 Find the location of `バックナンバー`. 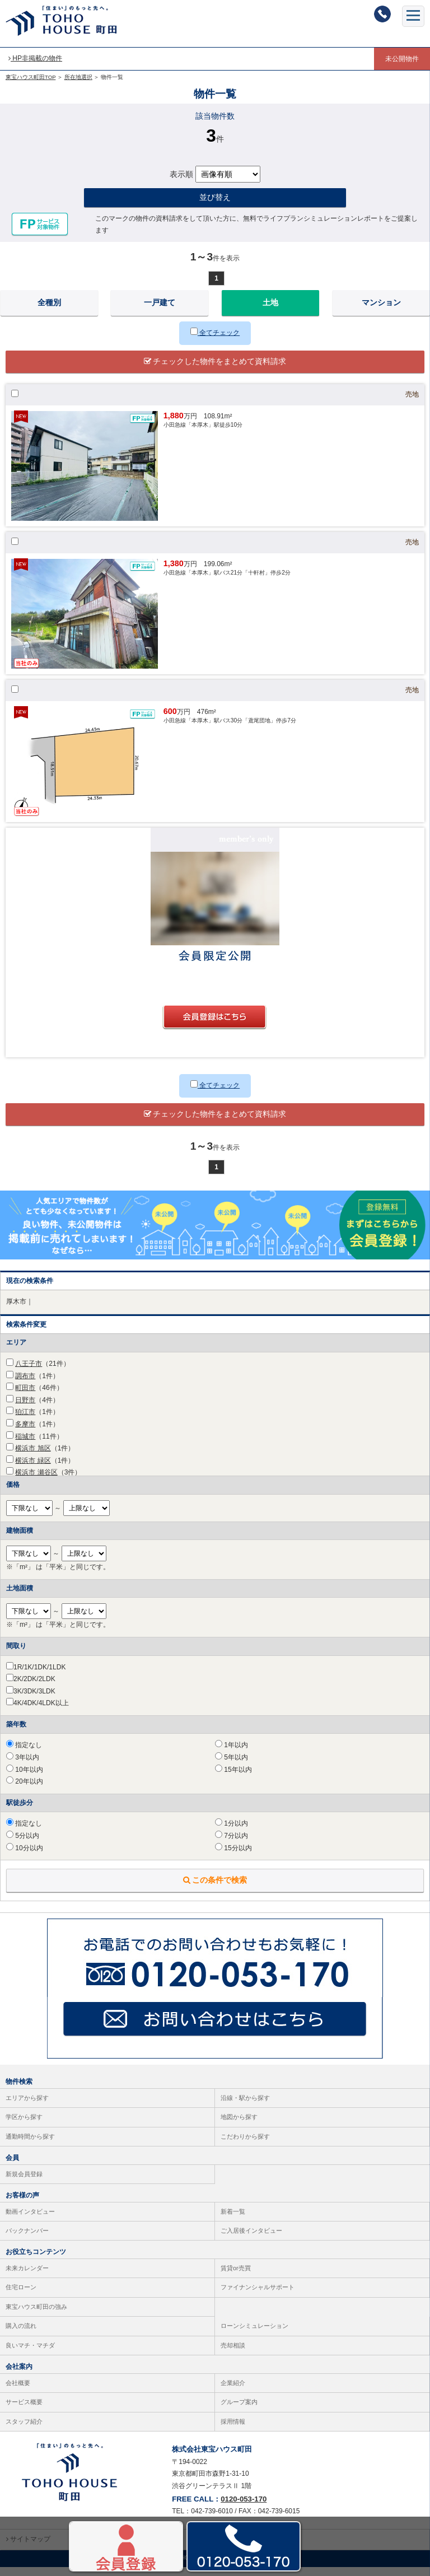

バックナンバー is located at coordinates (27, 2239).